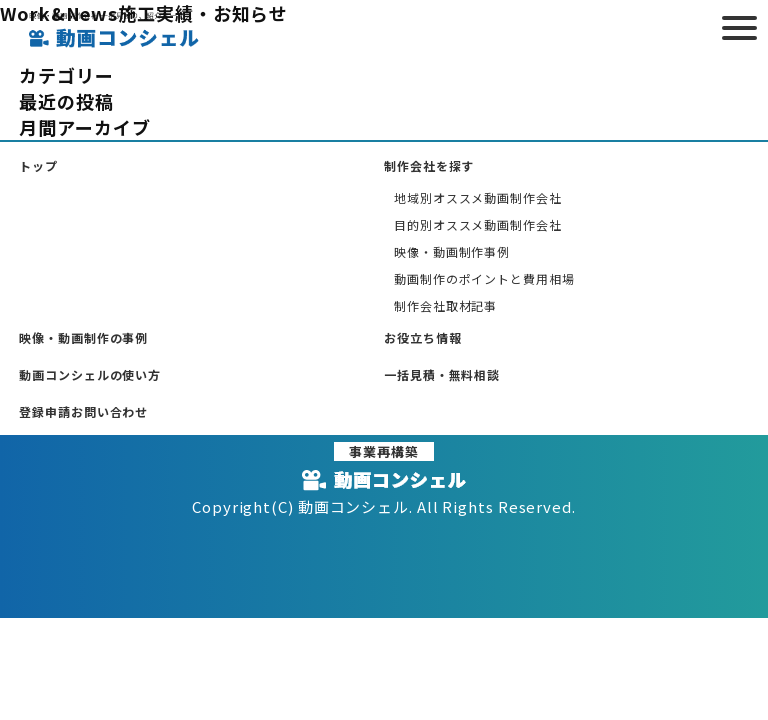  Describe the element at coordinates (442, 374) in the screenshot. I see `一括見積・無料相談` at that location.